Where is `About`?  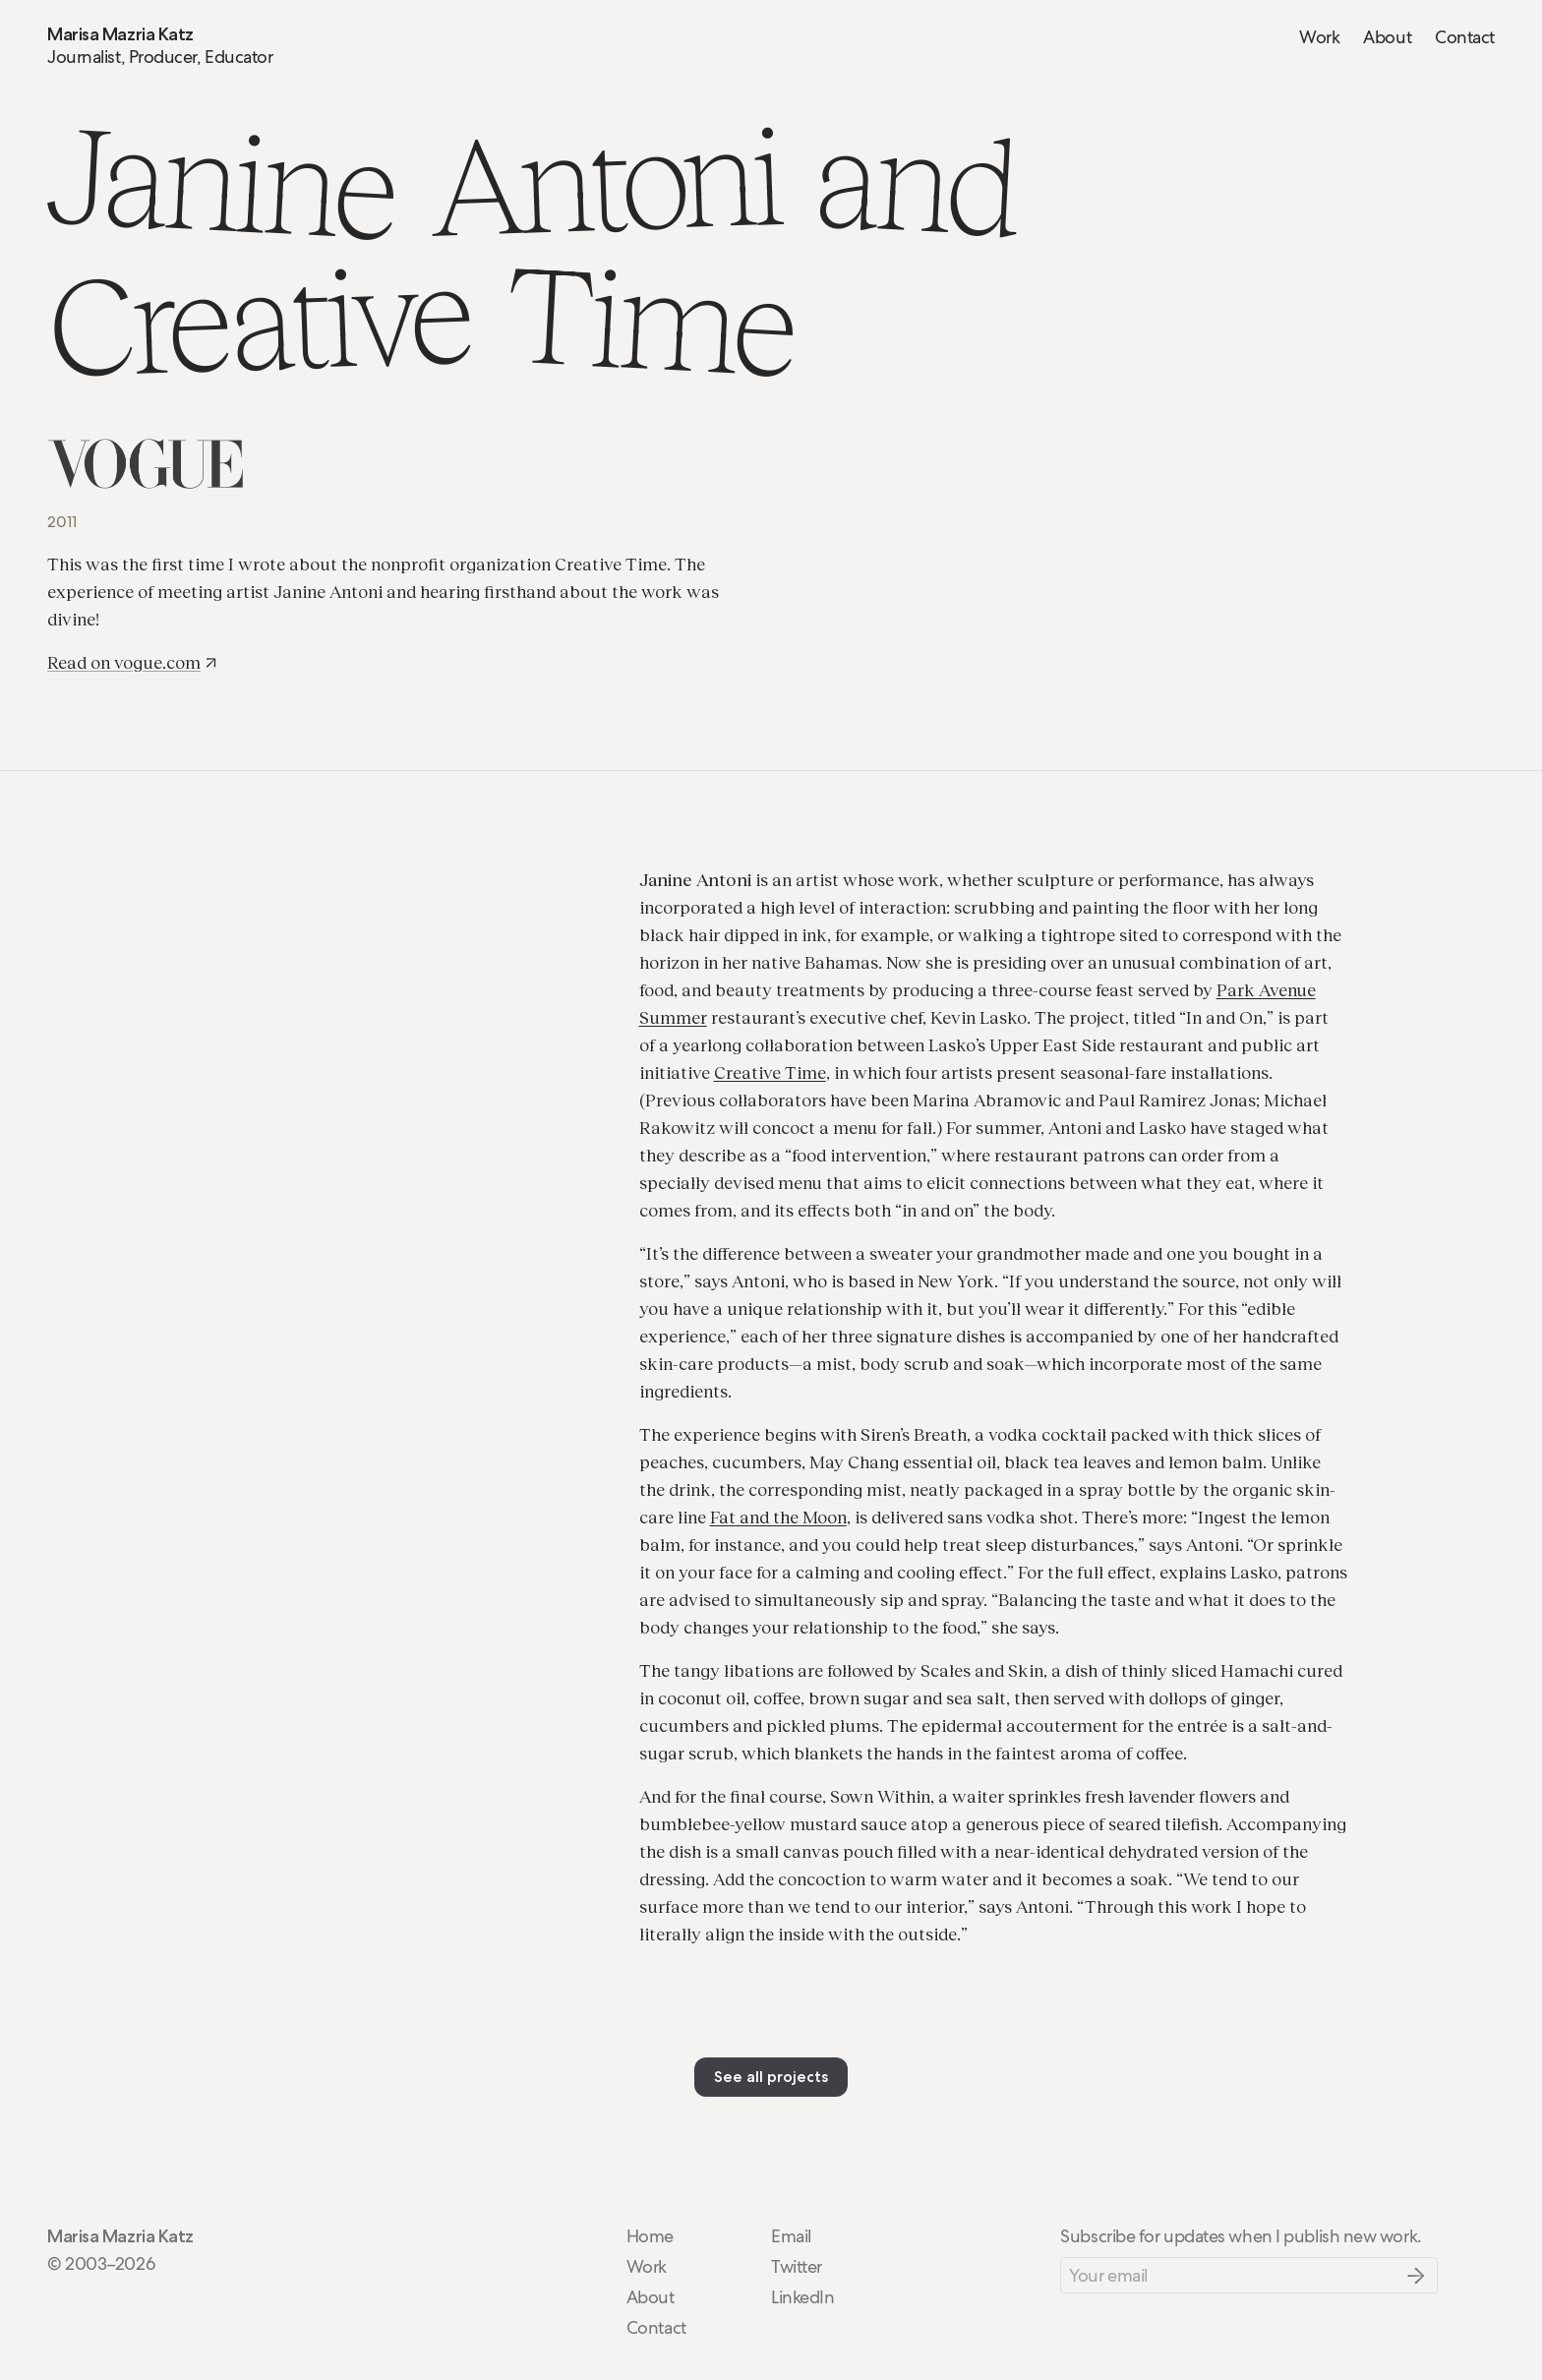
About is located at coordinates (1387, 37).